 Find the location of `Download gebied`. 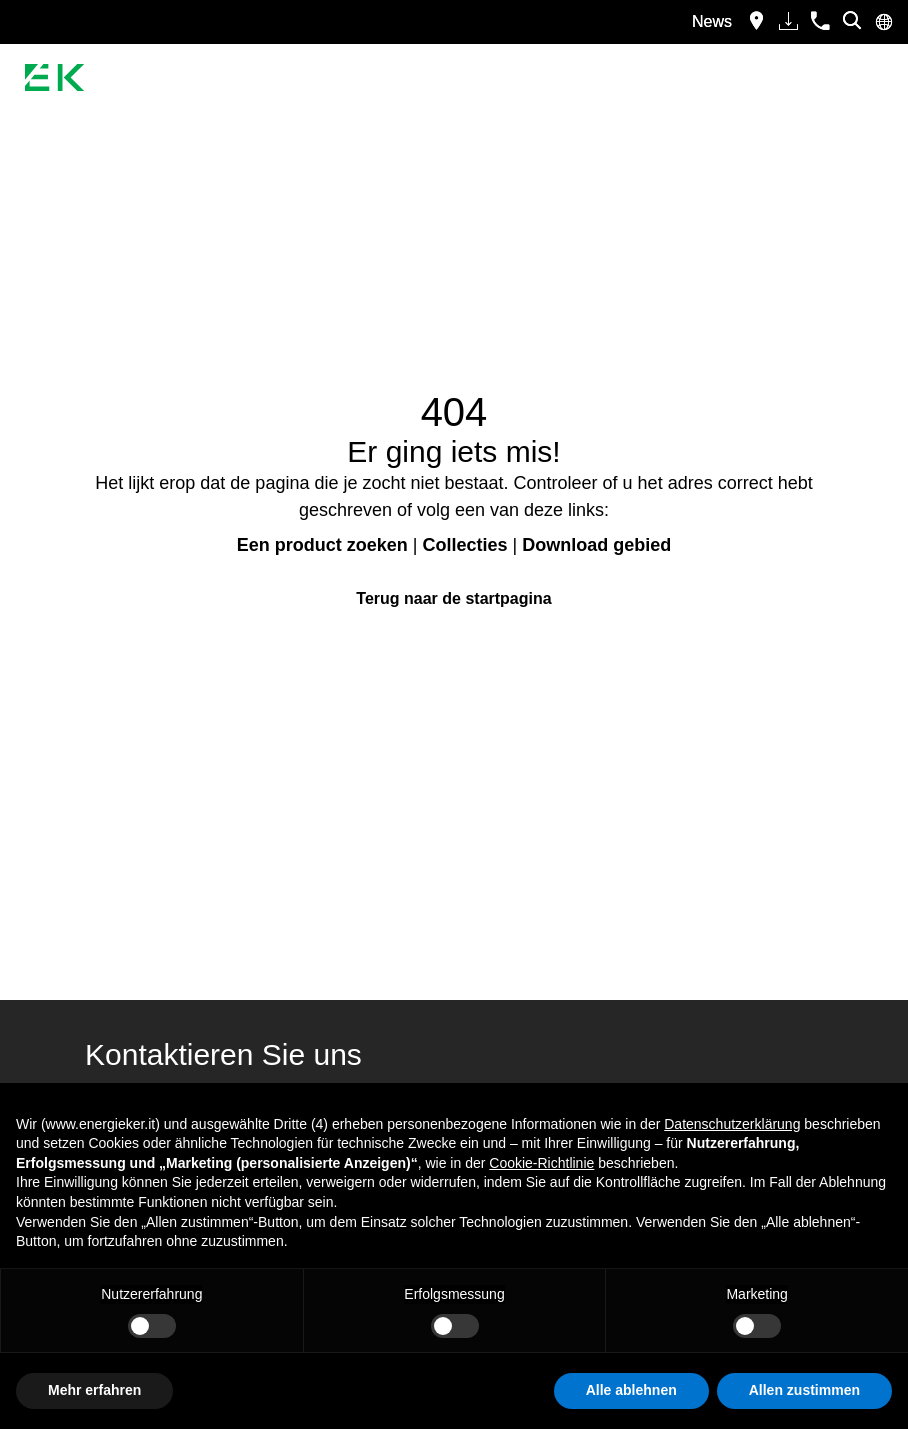

Download gebied is located at coordinates (596, 545).